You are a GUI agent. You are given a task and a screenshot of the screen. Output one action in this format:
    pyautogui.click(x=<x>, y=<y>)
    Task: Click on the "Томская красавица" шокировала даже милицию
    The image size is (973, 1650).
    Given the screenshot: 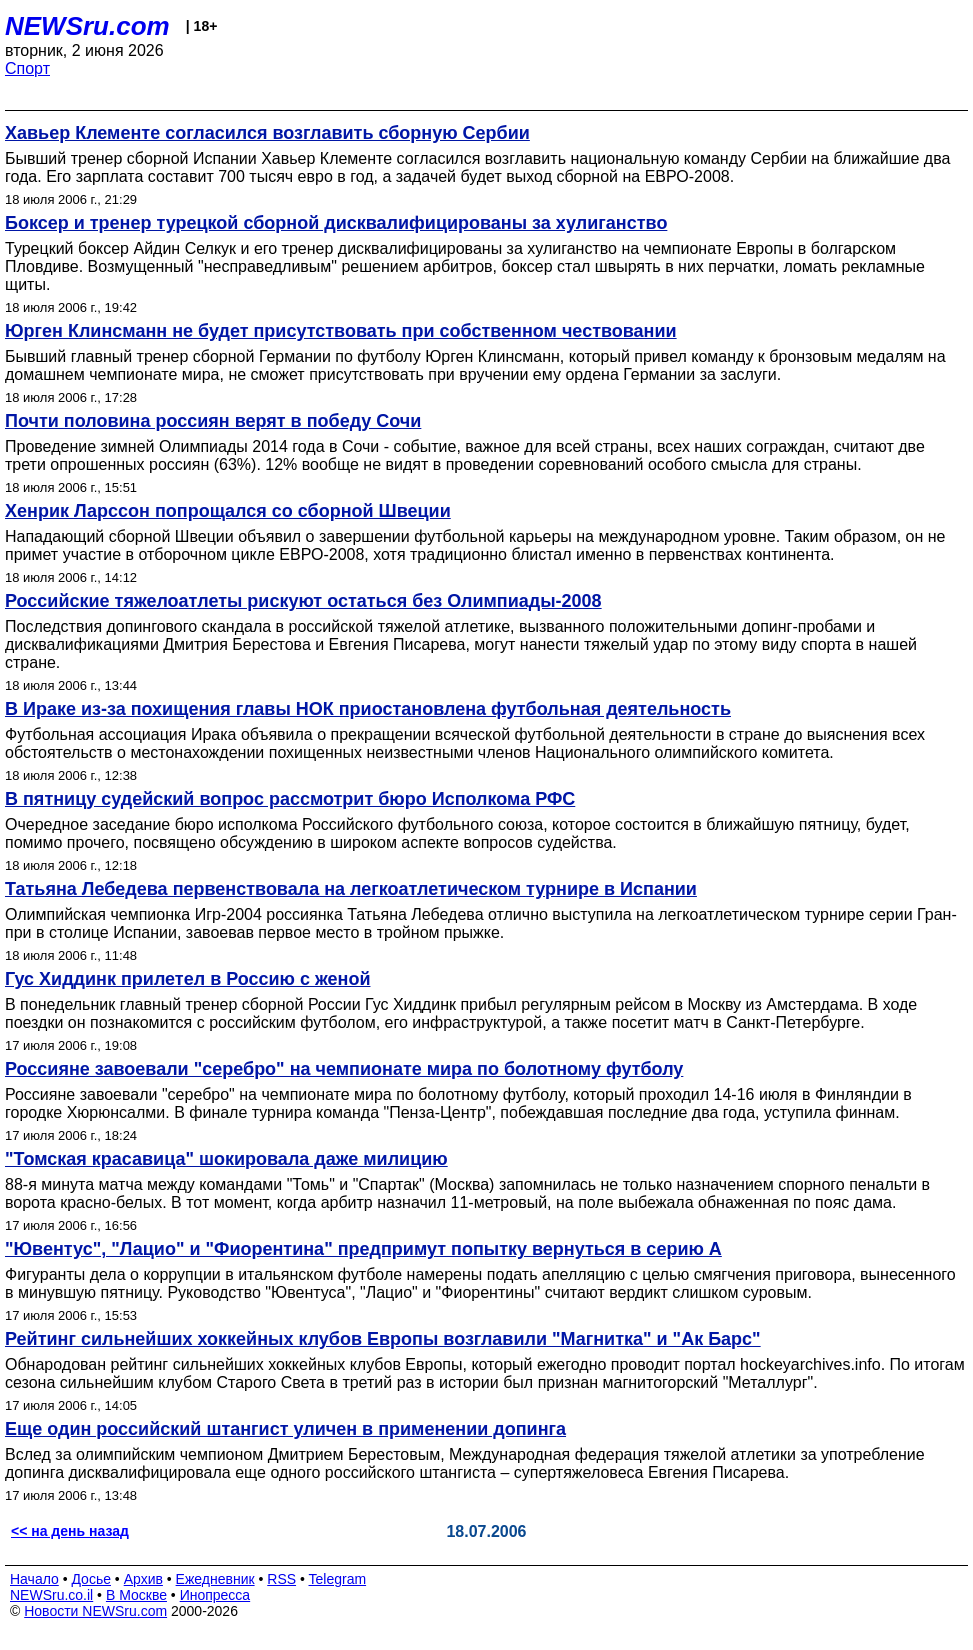 What is the action you would take?
    pyautogui.click(x=226, y=1159)
    